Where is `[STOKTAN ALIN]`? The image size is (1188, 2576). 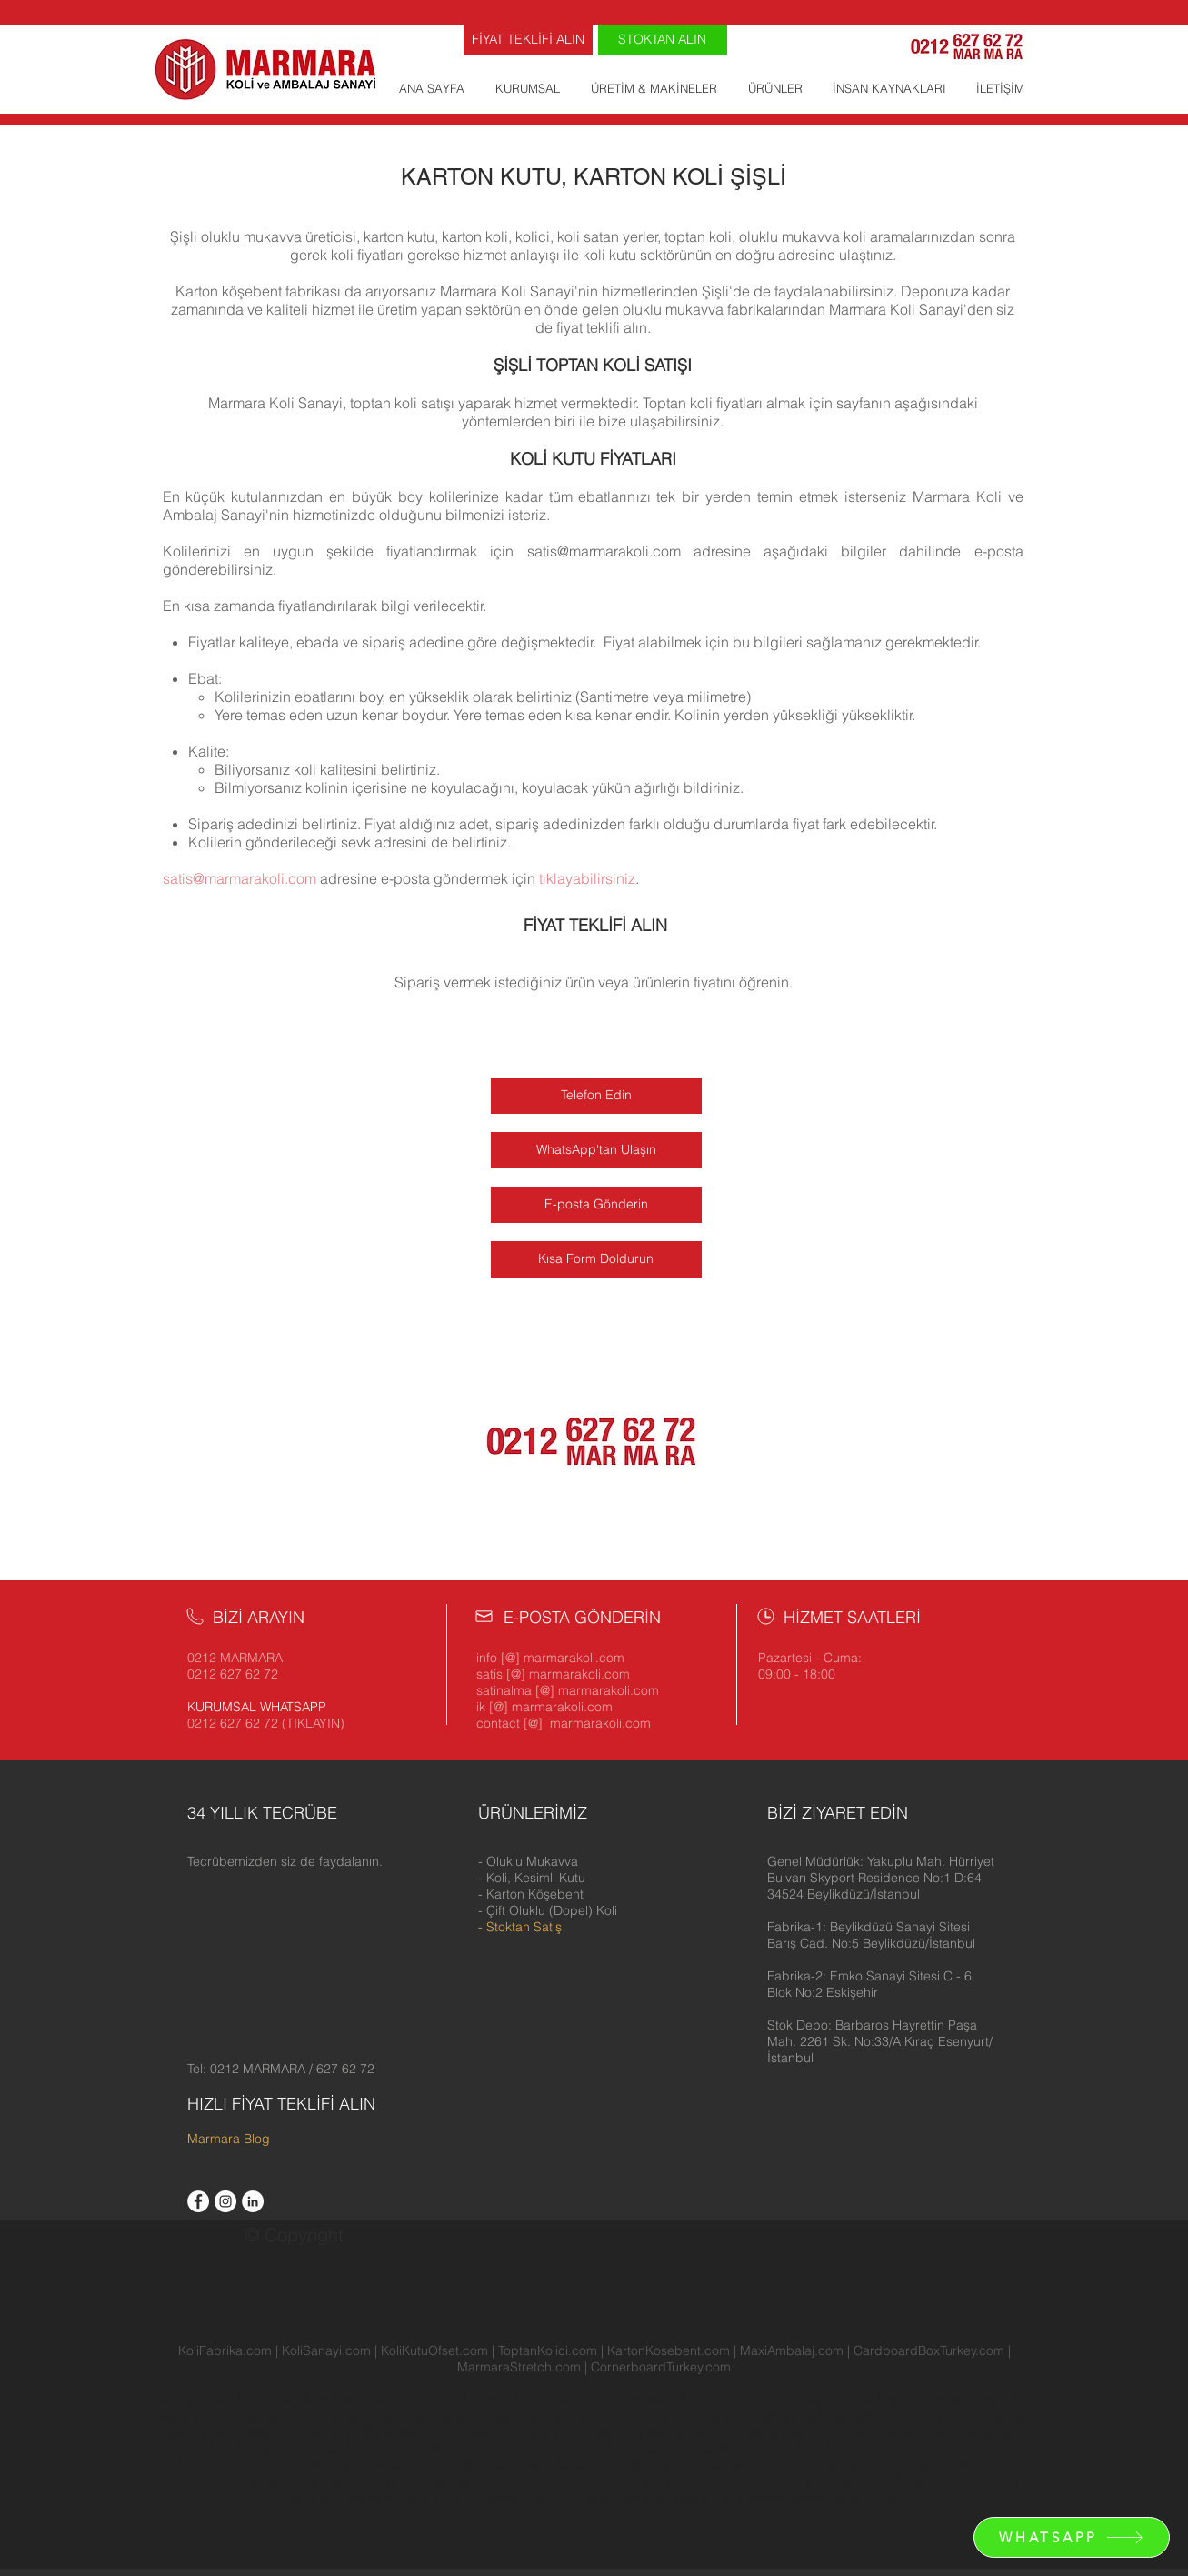 [STOKTAN ALIN] is located at coordinates (662, 40).